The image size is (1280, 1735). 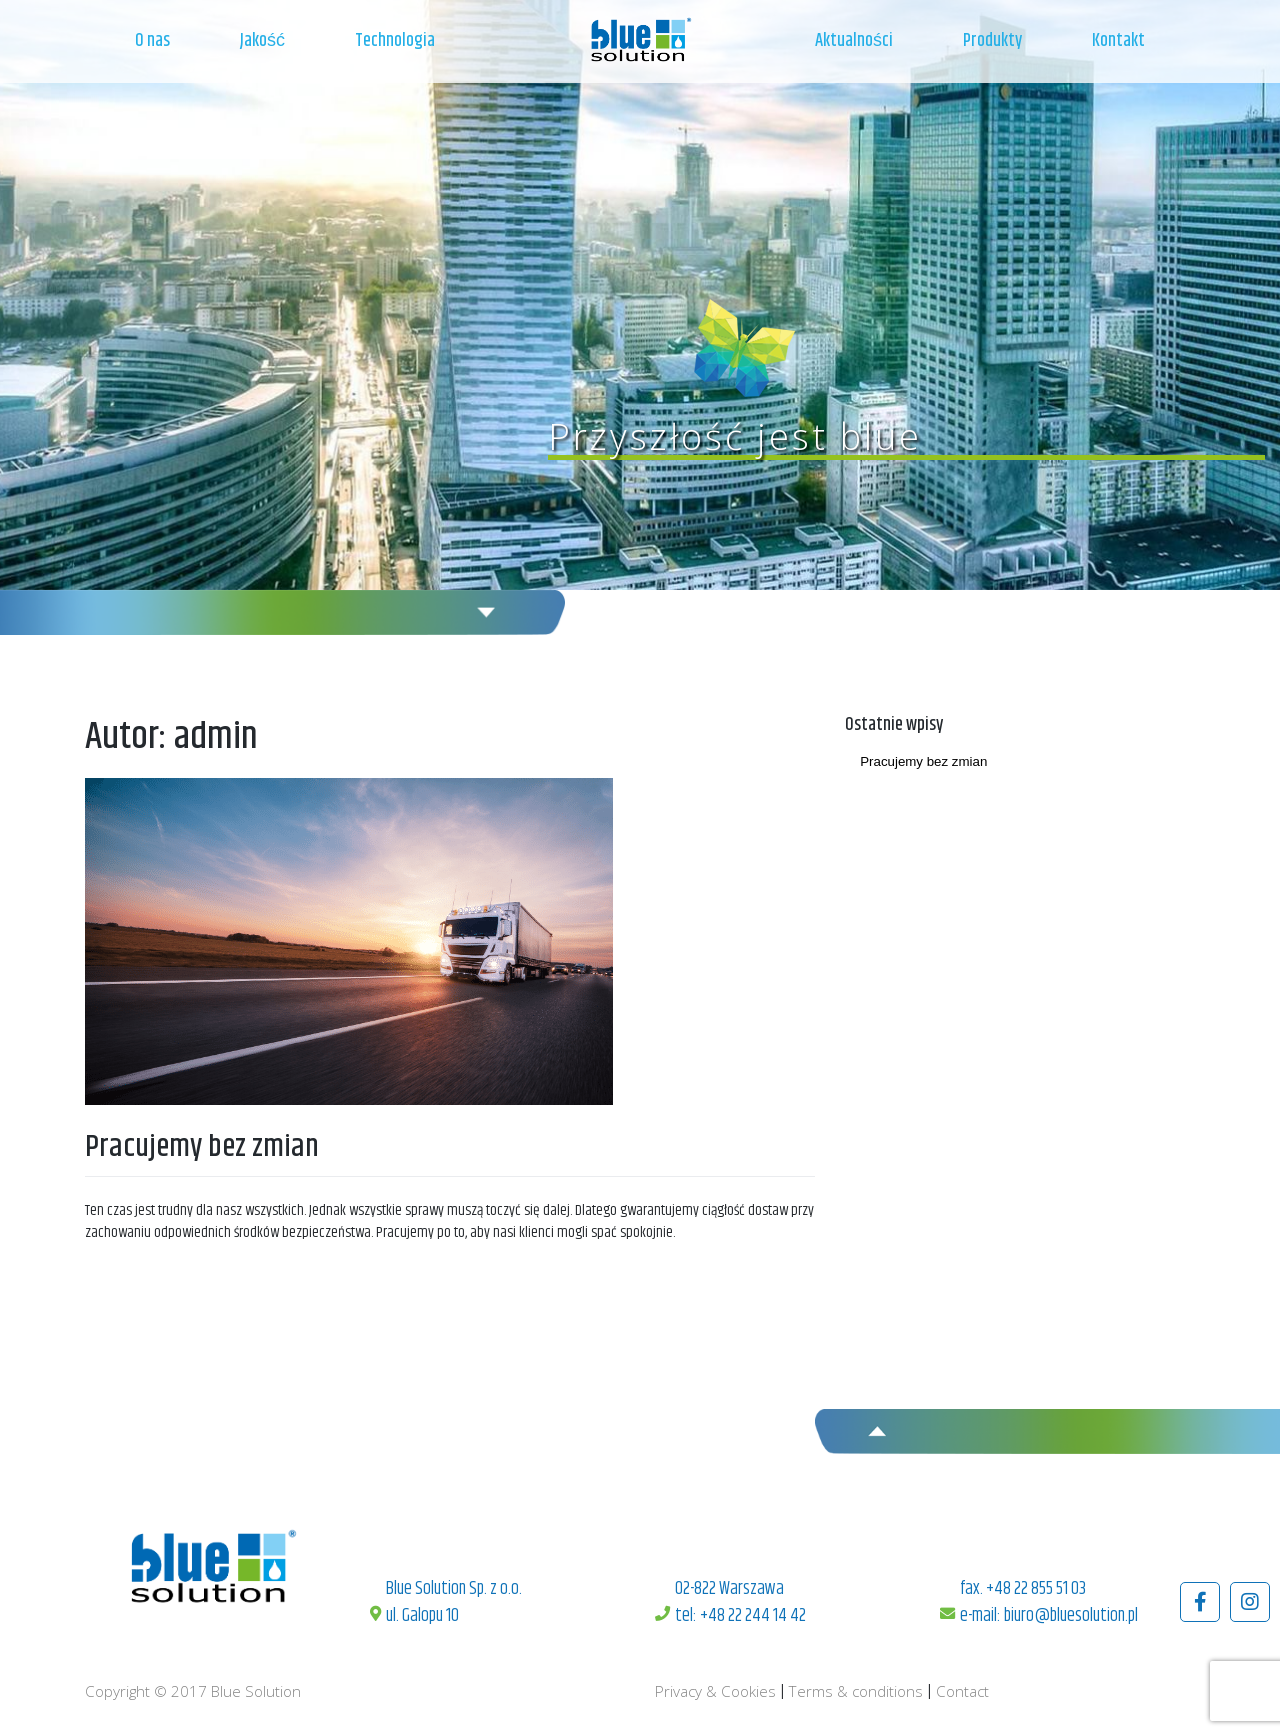 What do you see at coordinates (715, 1691) in the screenshot?
I see `Privacy & Cookies` at bounding box center [715, 1691].